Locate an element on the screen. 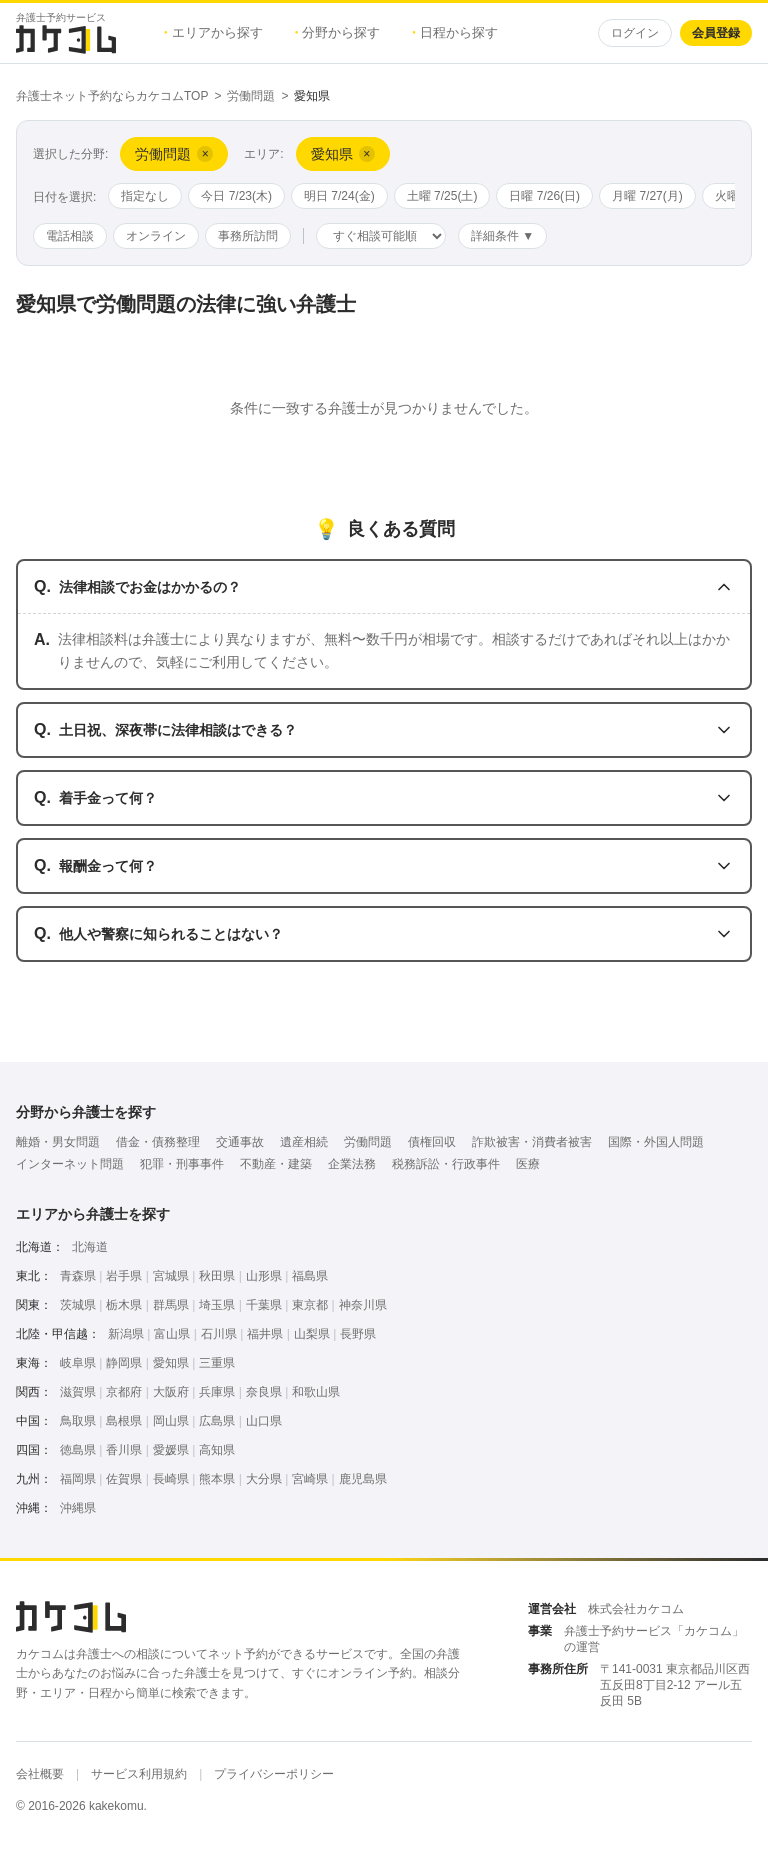 The width and height of the screenshot is (768, 1854). 犯罪・刑事事件 is located at coordinates (182, 1164).